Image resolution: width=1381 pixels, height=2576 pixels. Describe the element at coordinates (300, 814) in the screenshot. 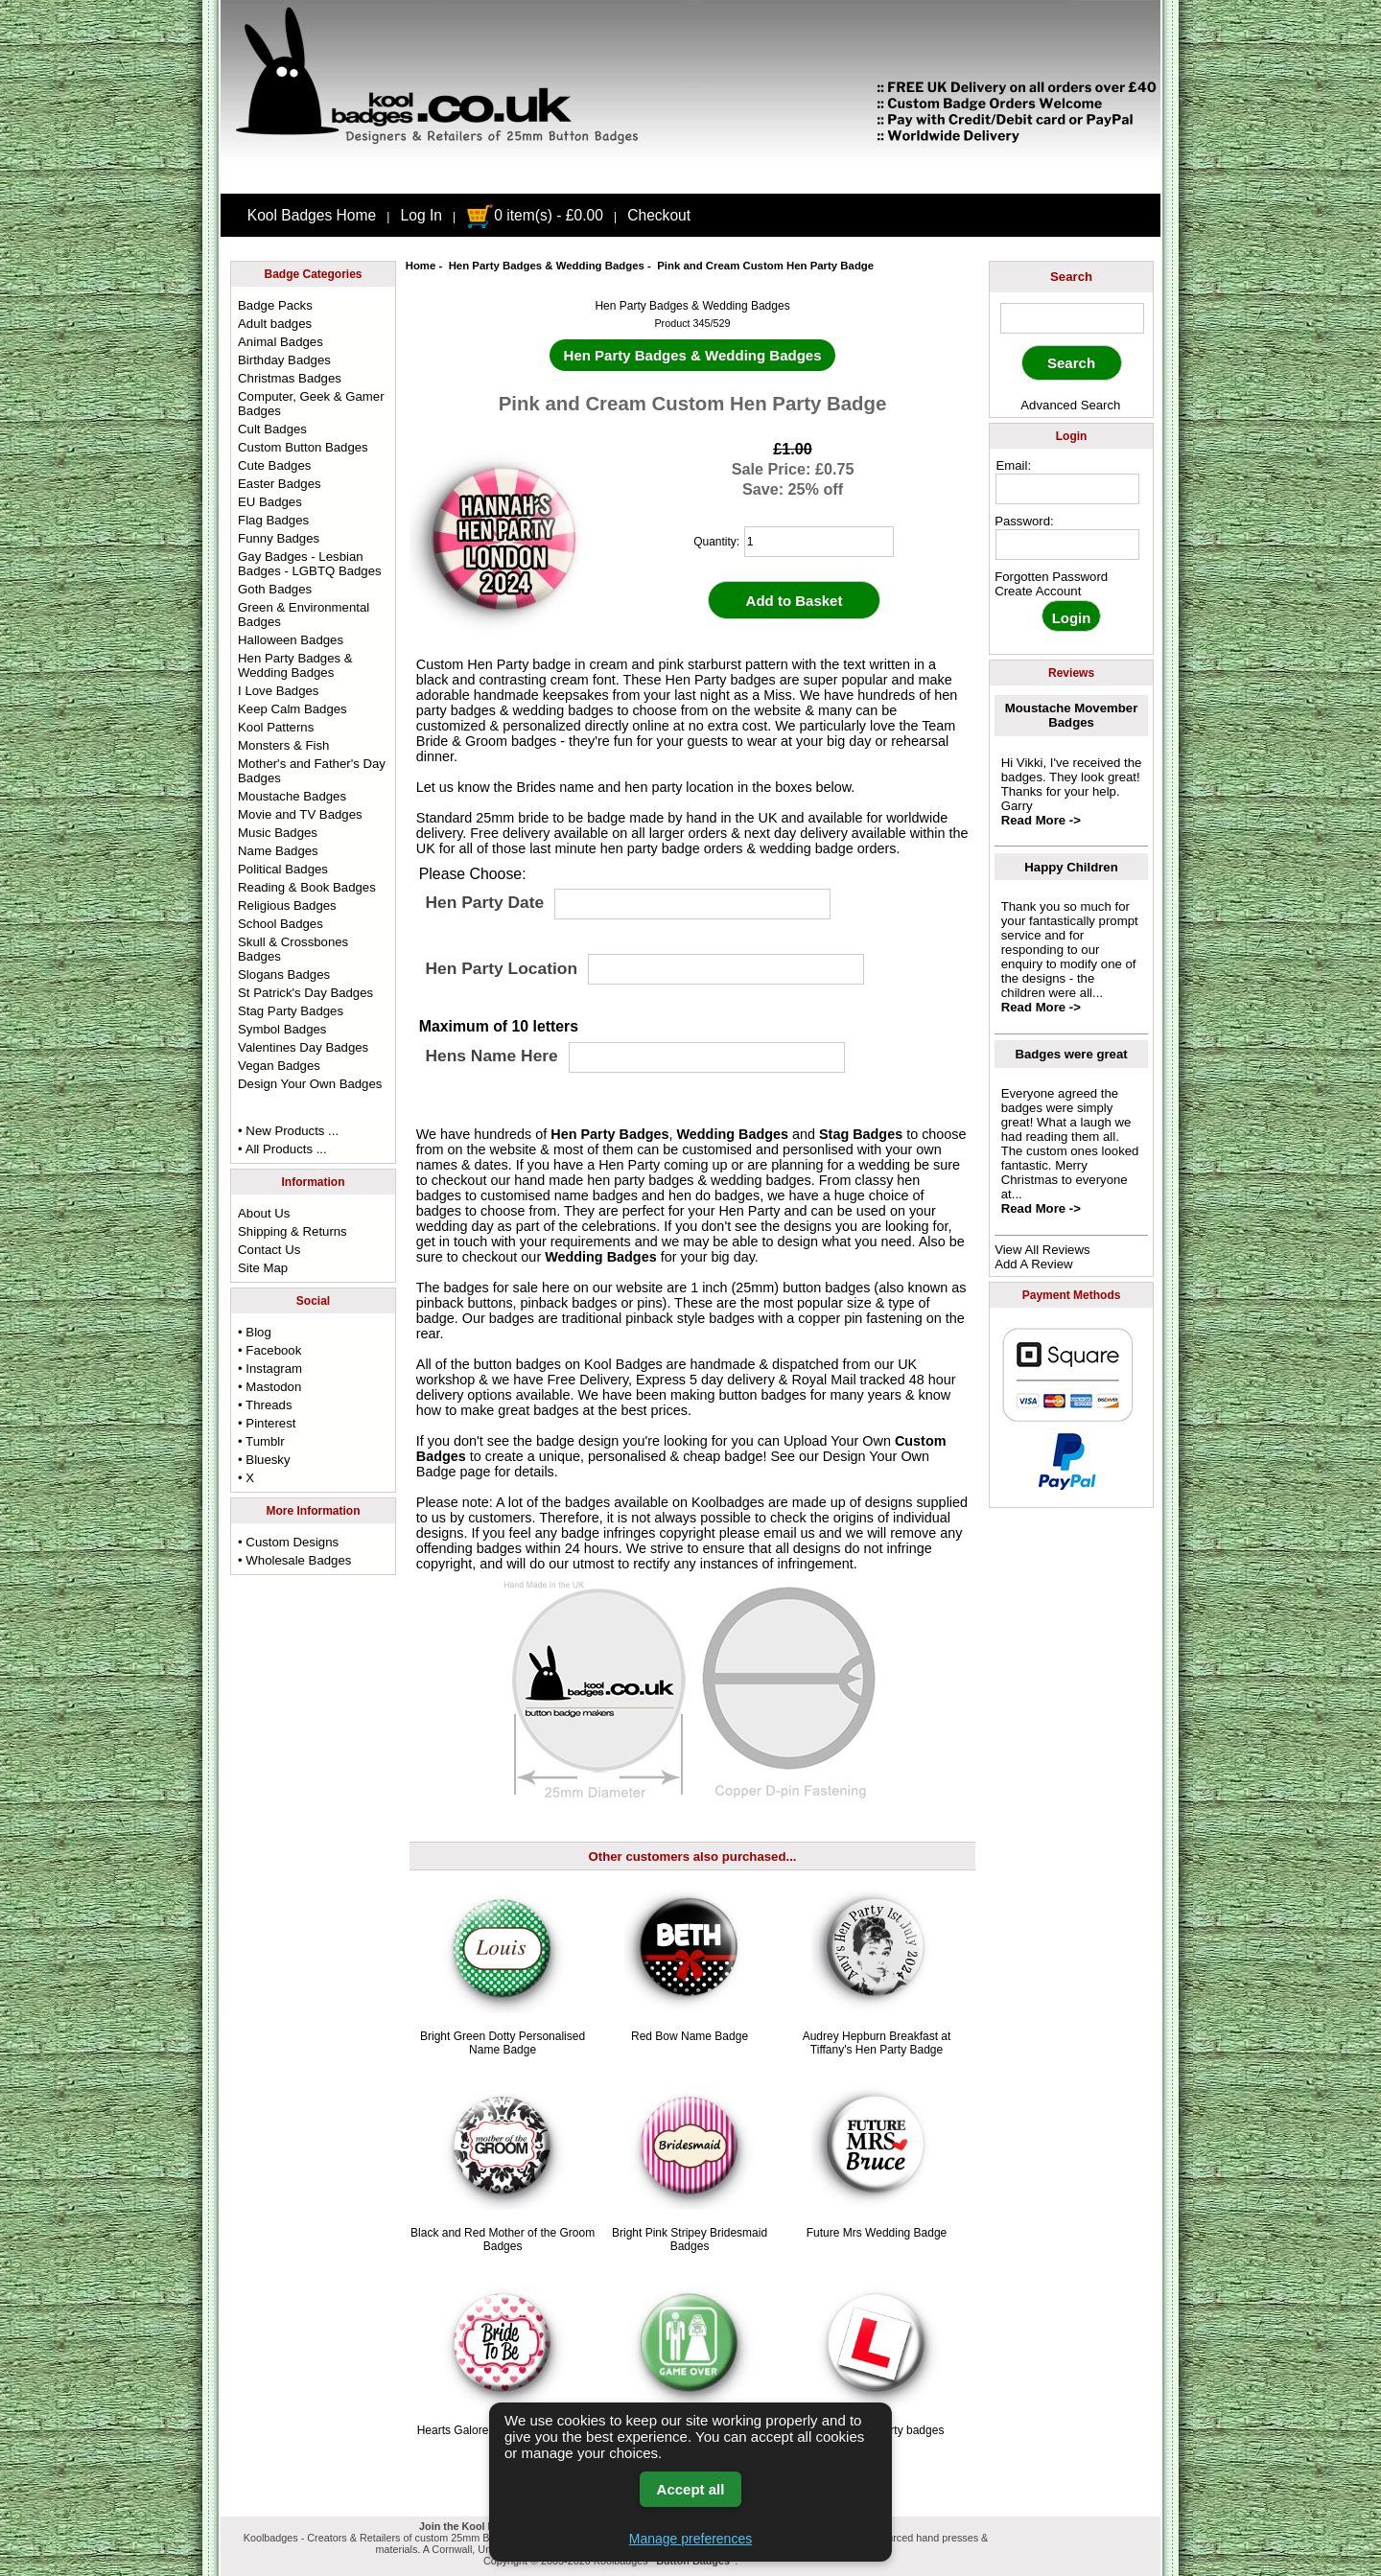

I see `Movie and TV Badges` at that location.